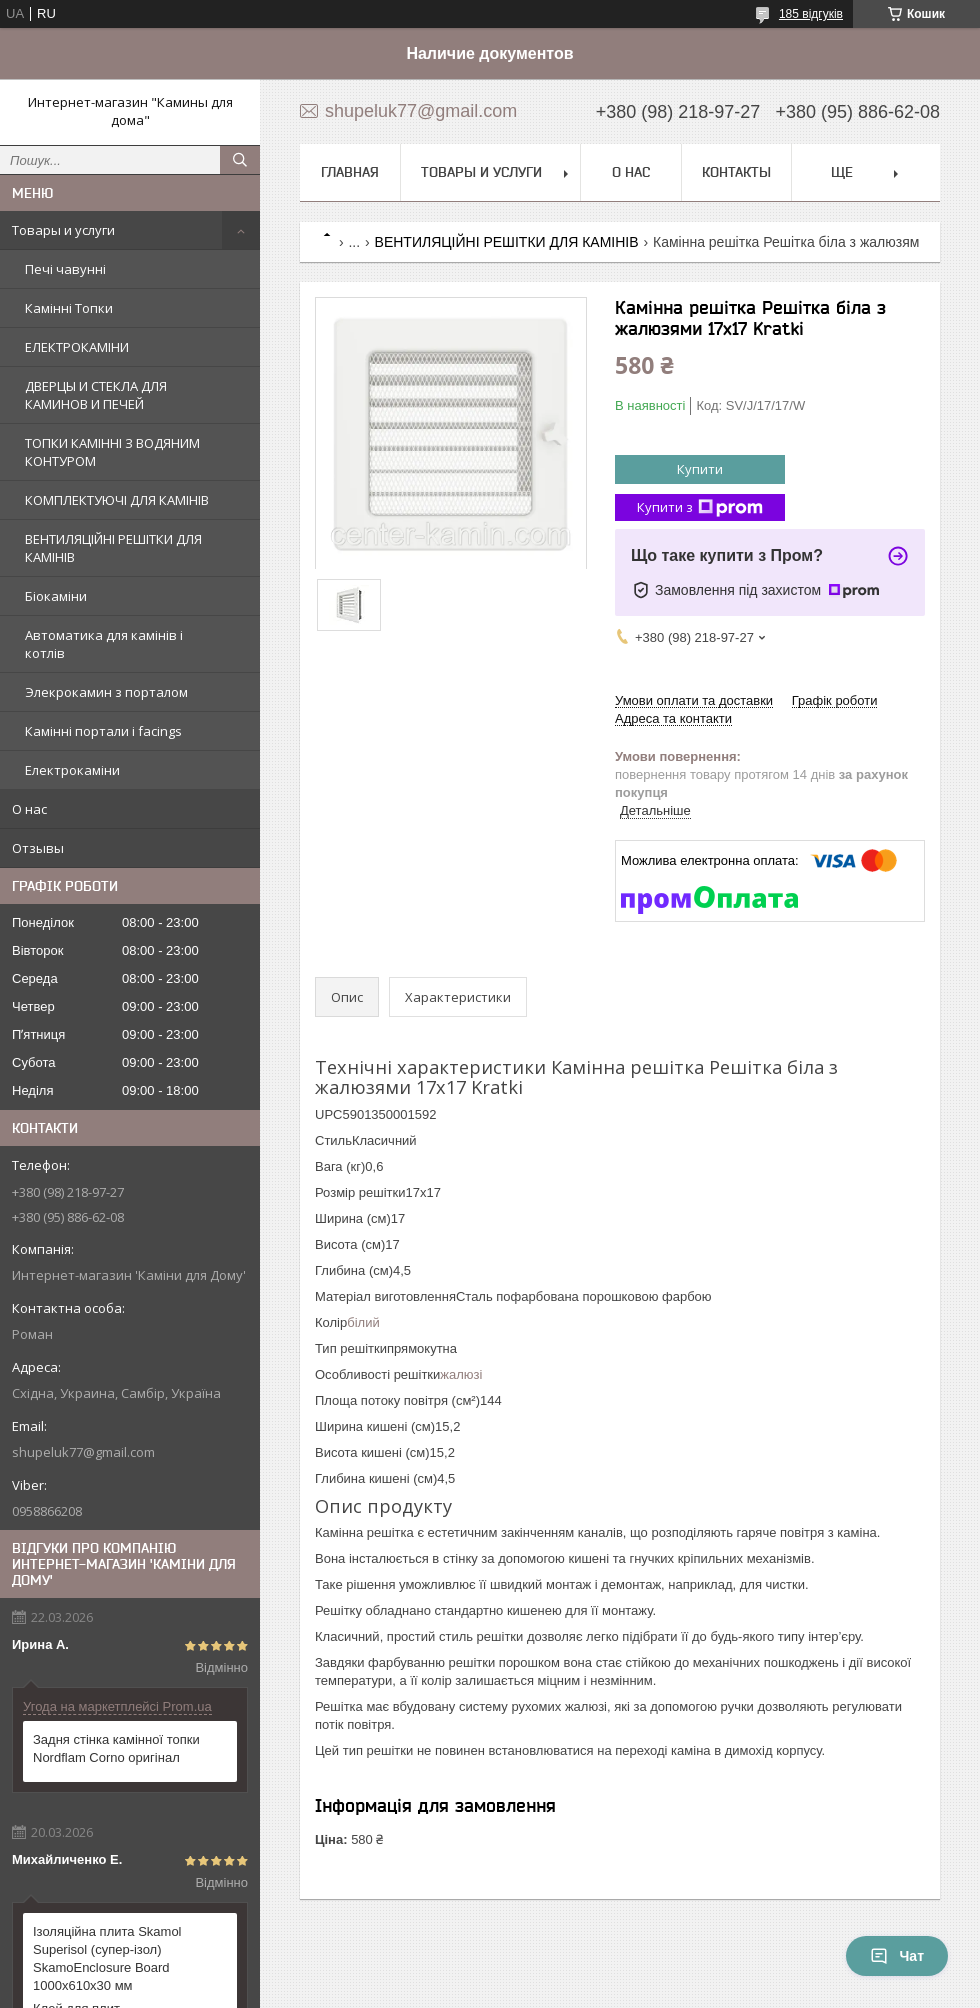 Image resolution: width=980 pixels, height=2008 pixels. Describe the element at coordinates (104, 644) in the screenshot. I see `Автоматика для камінів і котлів` at that location.